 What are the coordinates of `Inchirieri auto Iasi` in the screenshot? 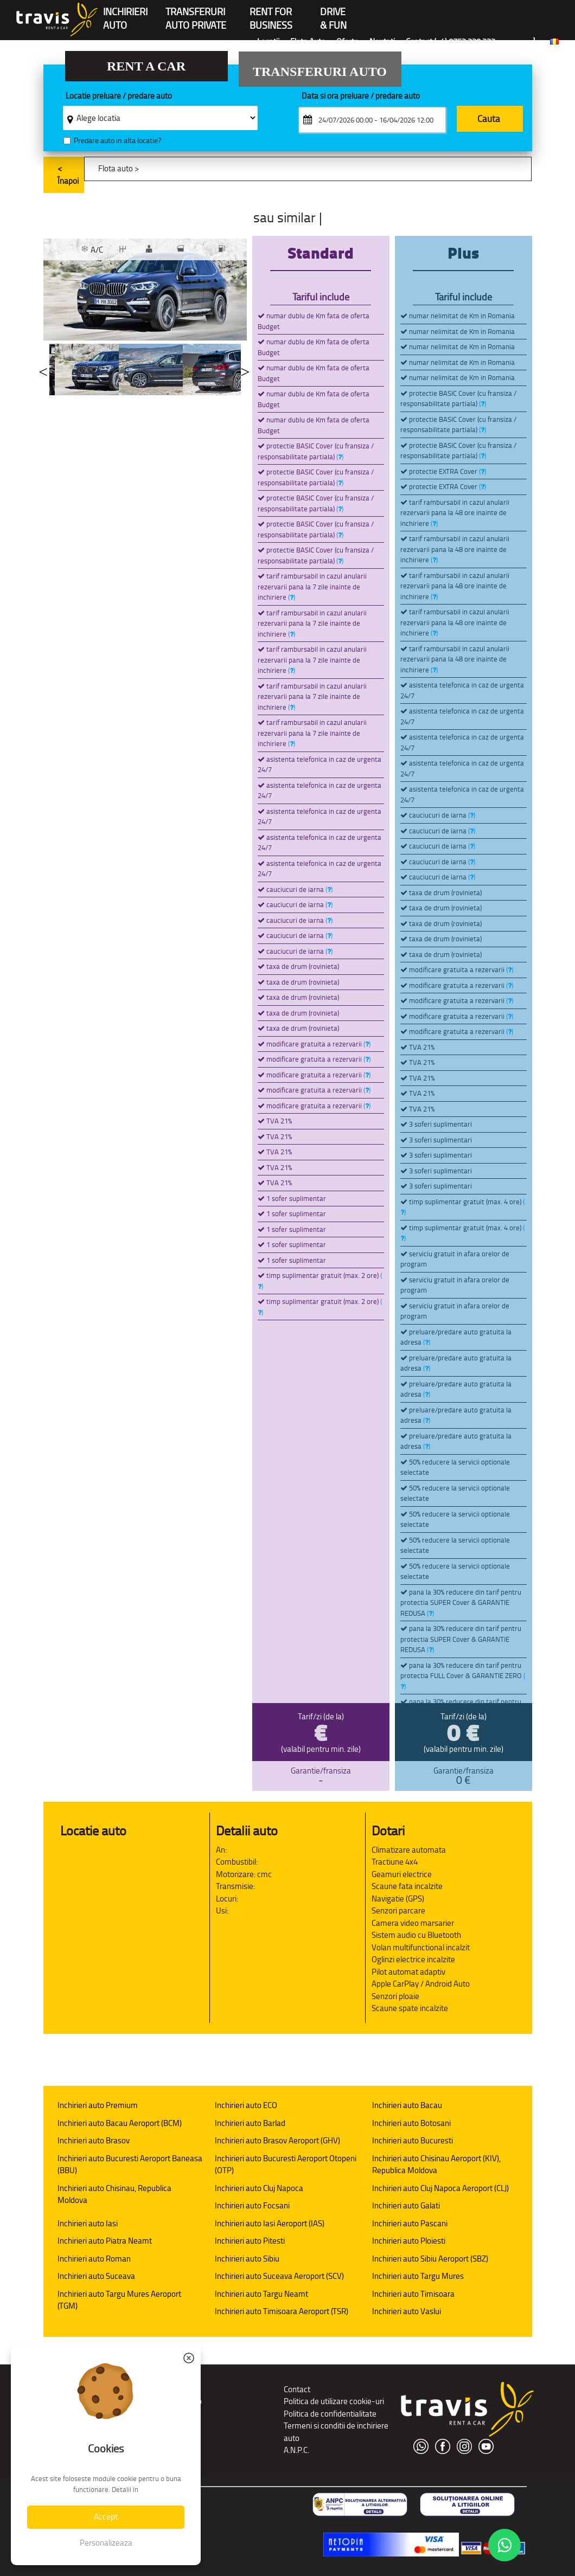 It's located at (88, 2223).